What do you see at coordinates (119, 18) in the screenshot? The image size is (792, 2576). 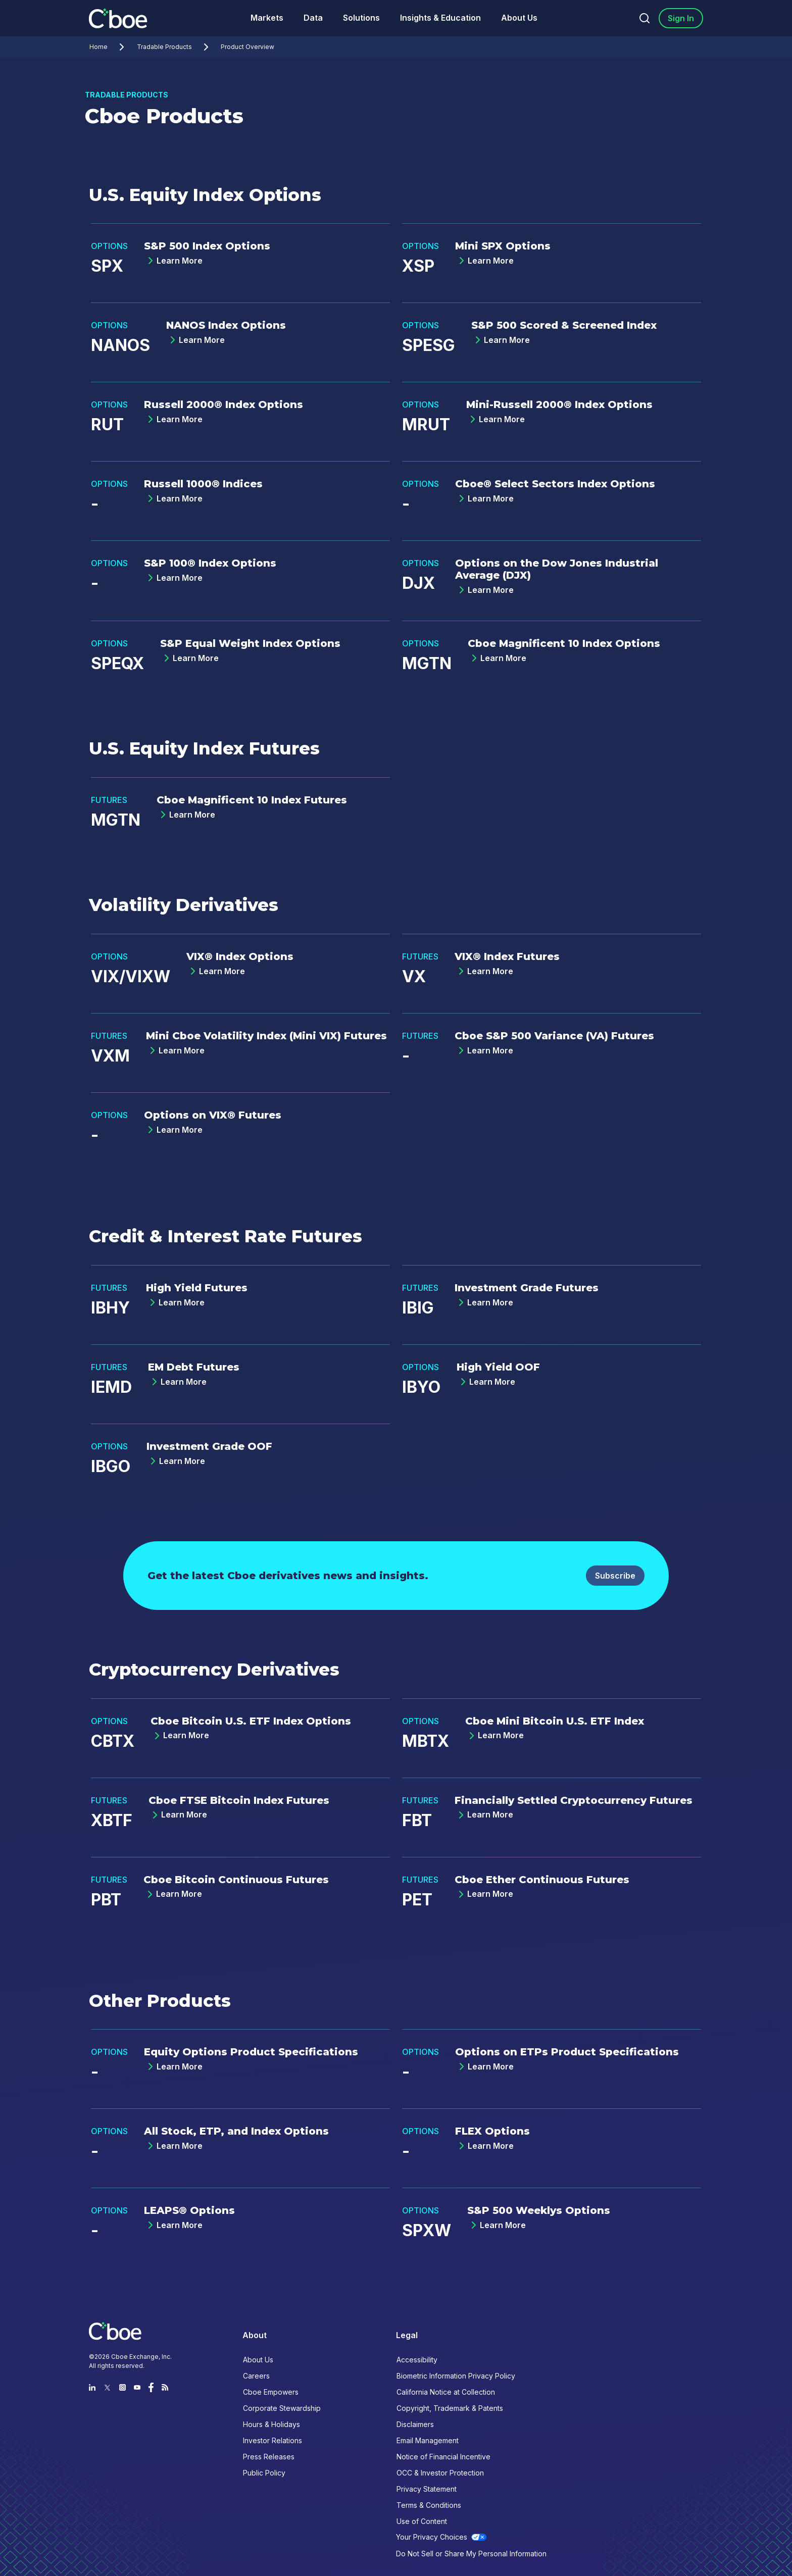 I see `[Go to the homepage]` at bounding box center [119, 18].